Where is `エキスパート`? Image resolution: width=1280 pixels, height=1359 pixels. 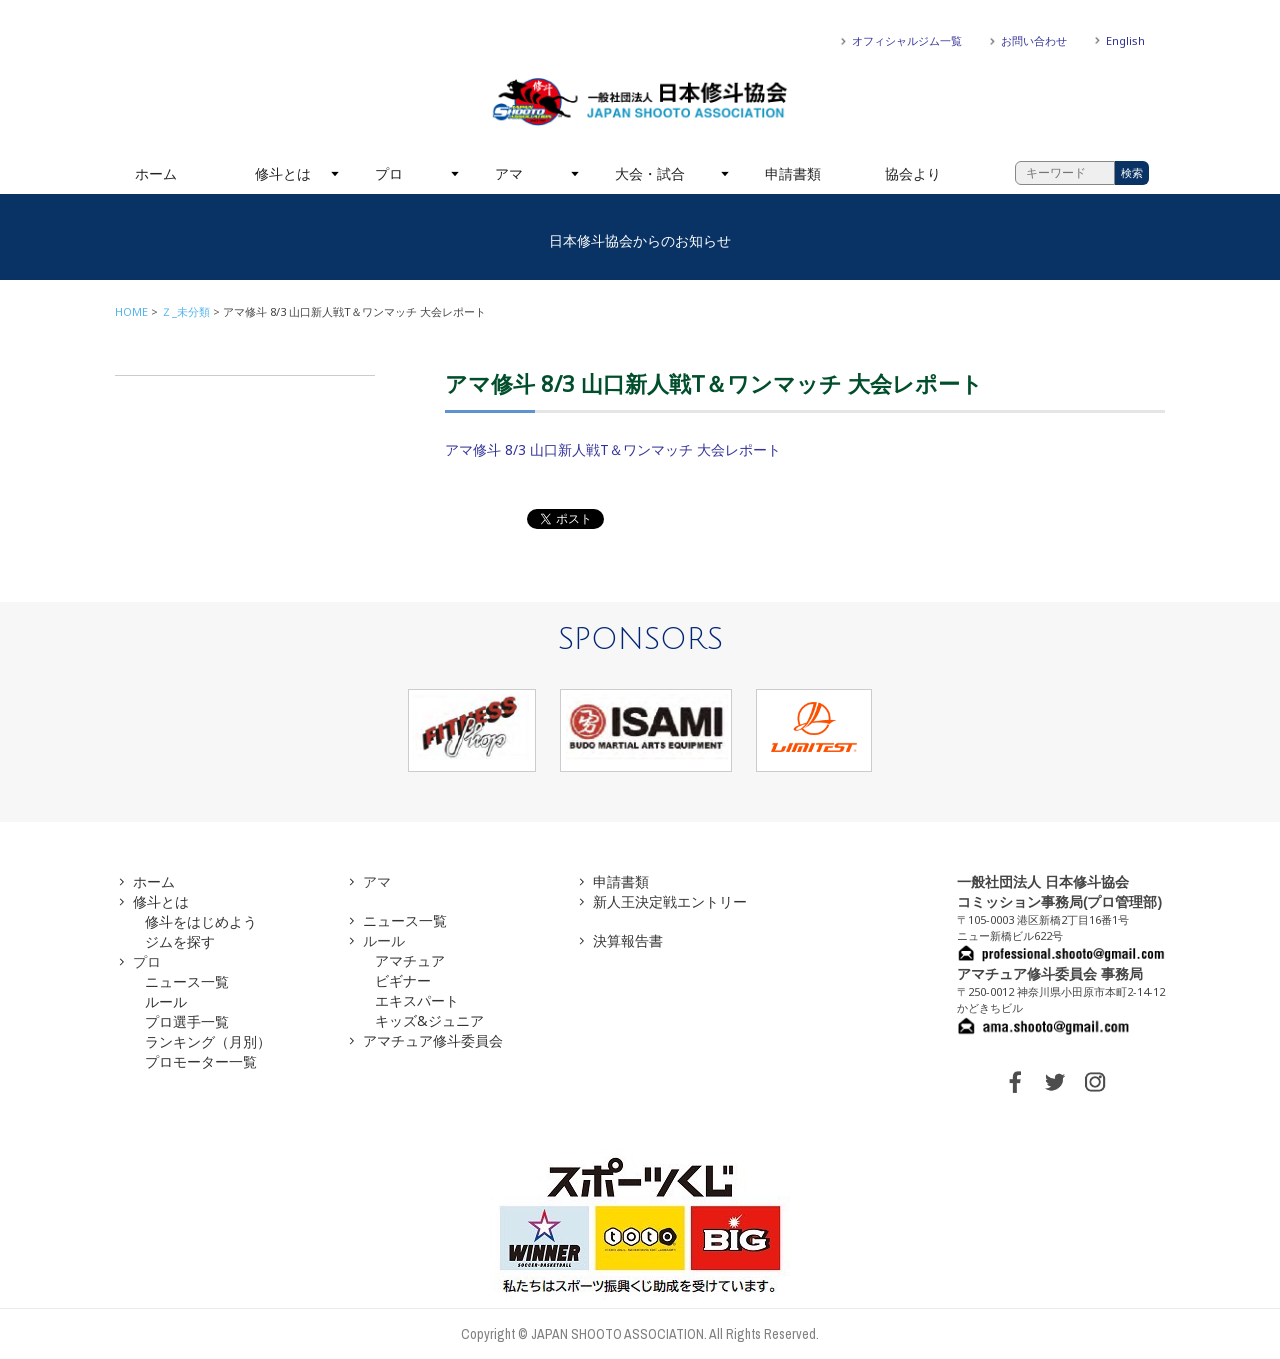
エキスパート is located at coordinates (417, 1000).